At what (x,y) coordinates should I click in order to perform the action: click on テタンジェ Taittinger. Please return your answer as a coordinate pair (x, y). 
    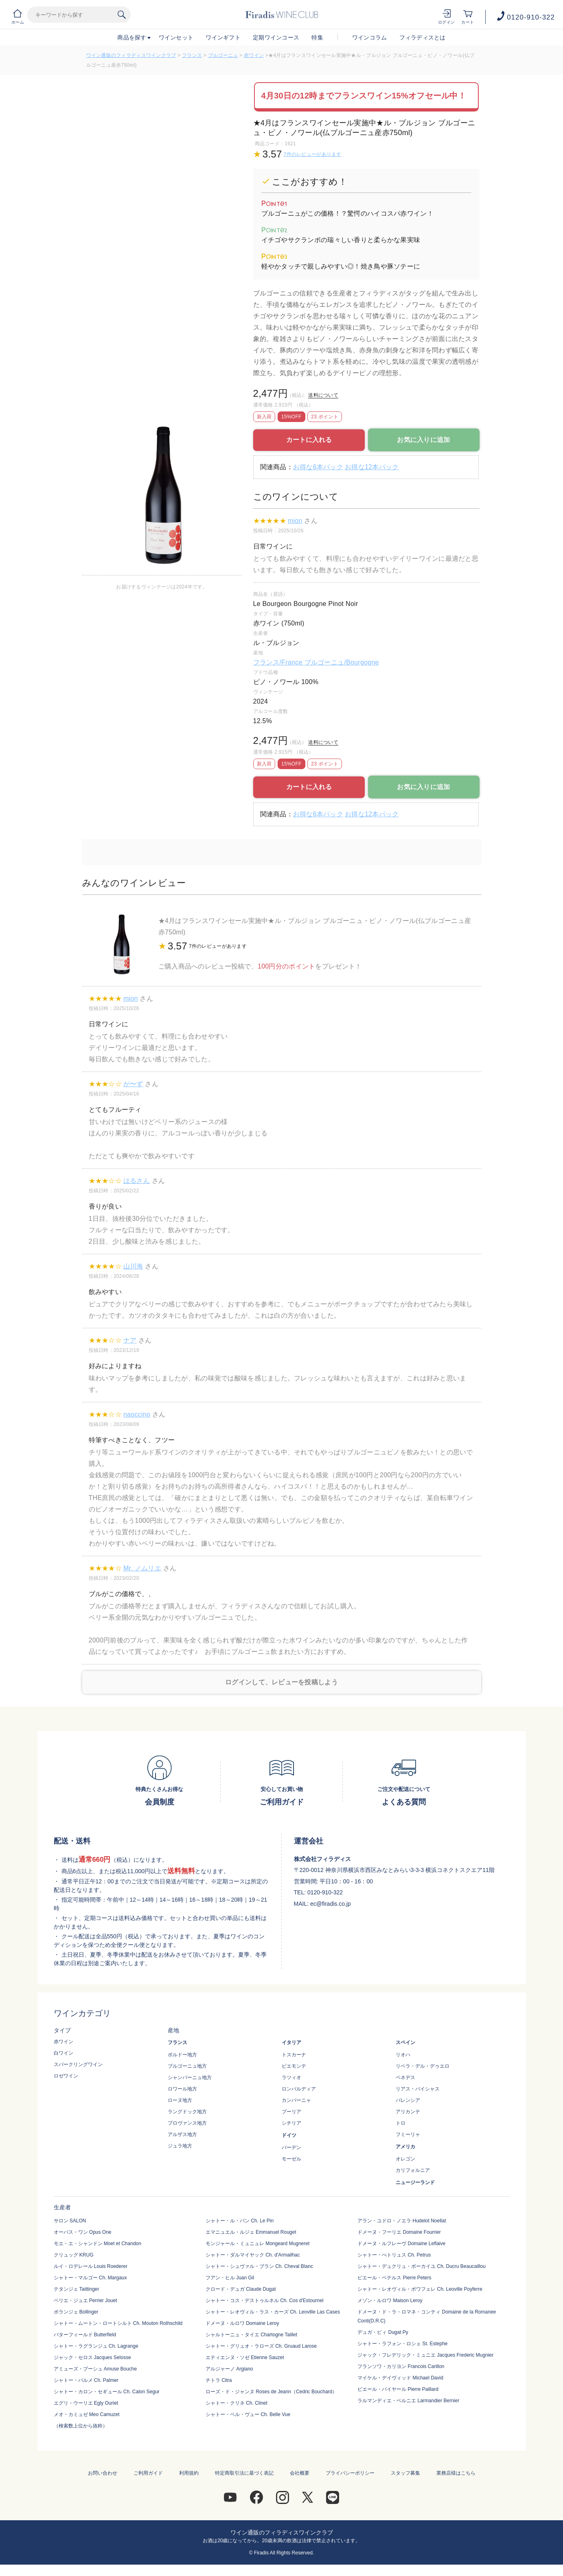
    Looking at the image, I should click on (76, 2289).